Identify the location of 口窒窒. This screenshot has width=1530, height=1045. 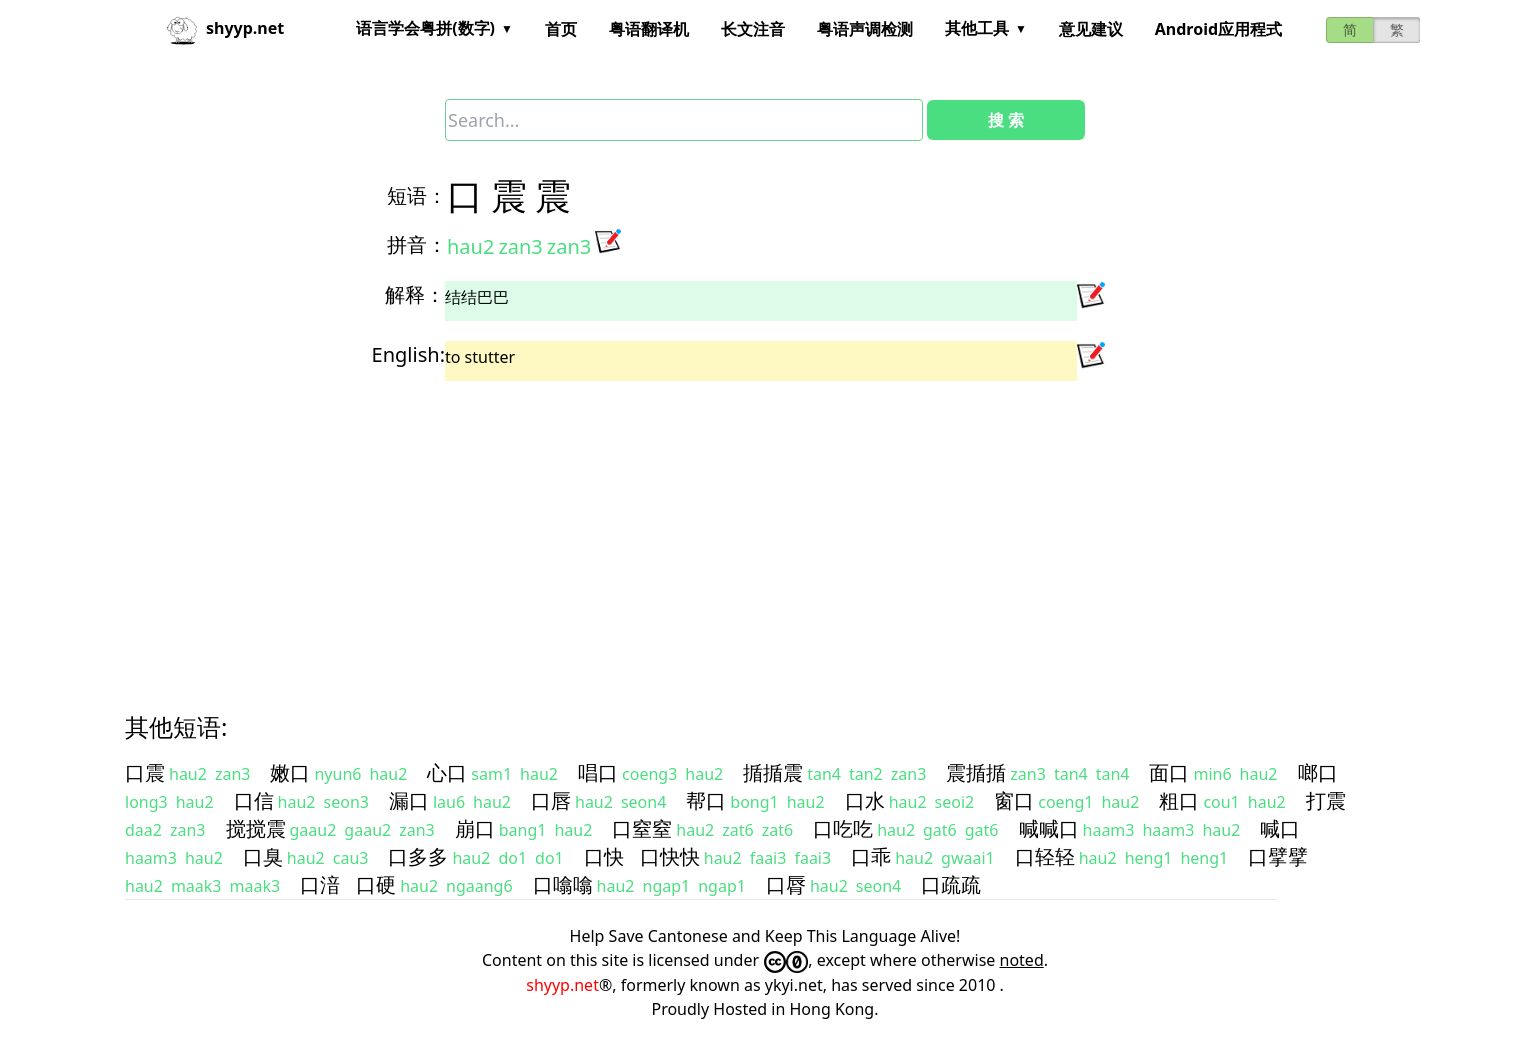
(642, 828).